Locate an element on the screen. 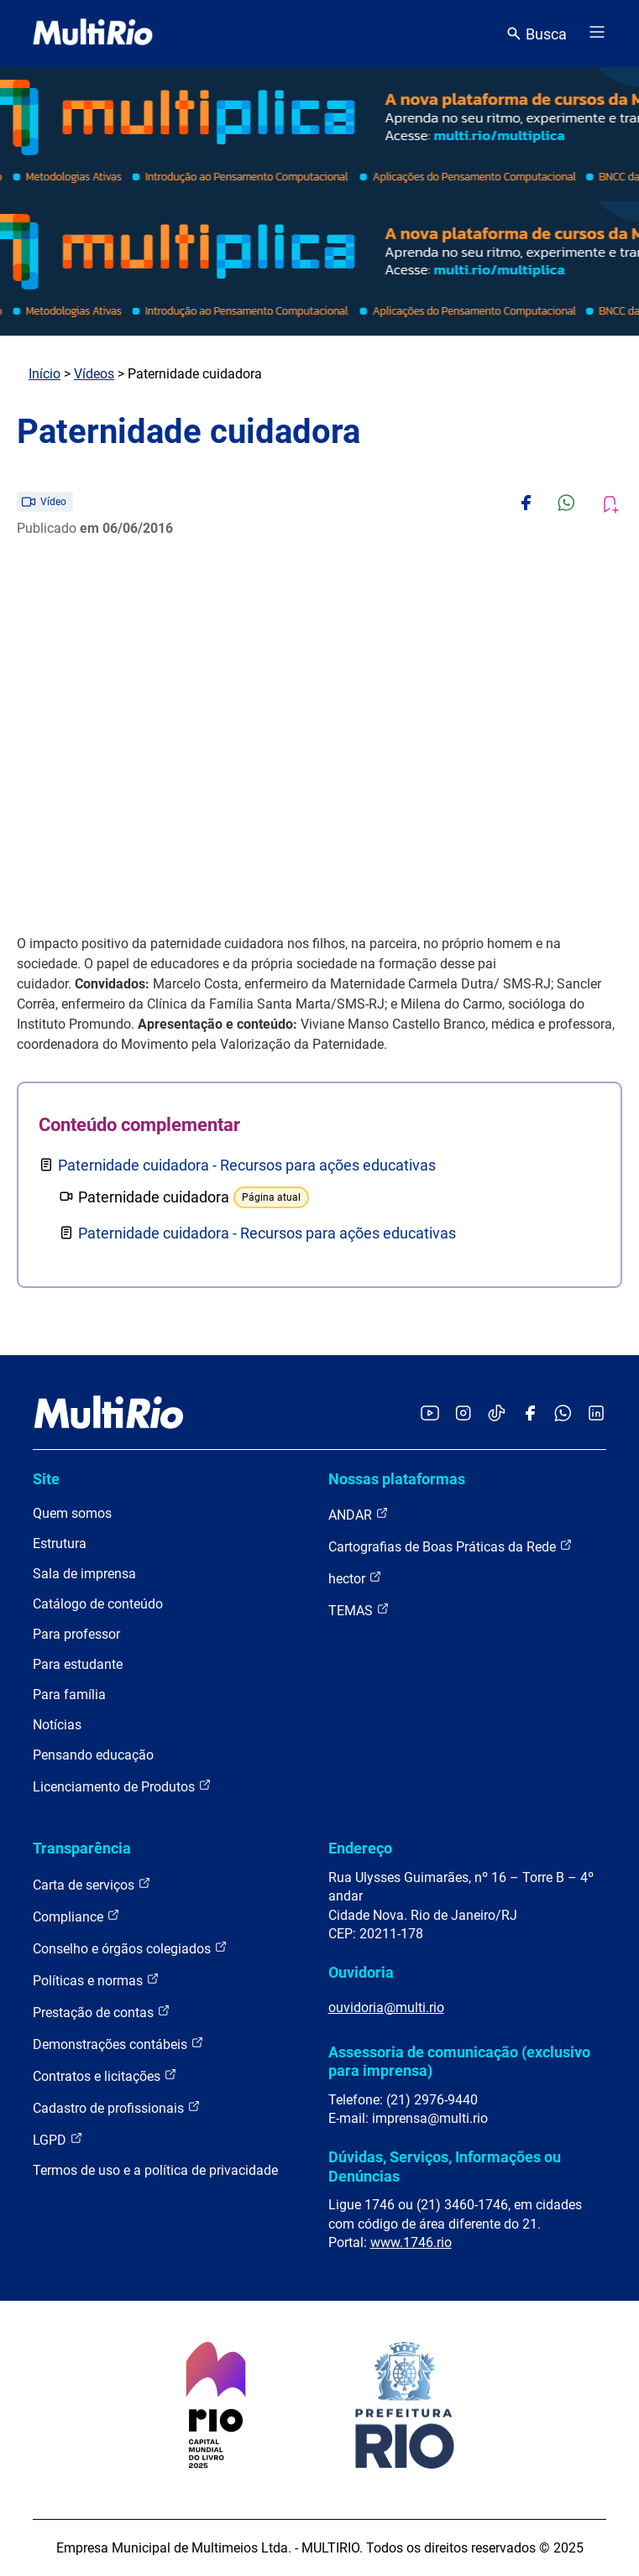  ANDAR is located at coordinates (358, 1514).